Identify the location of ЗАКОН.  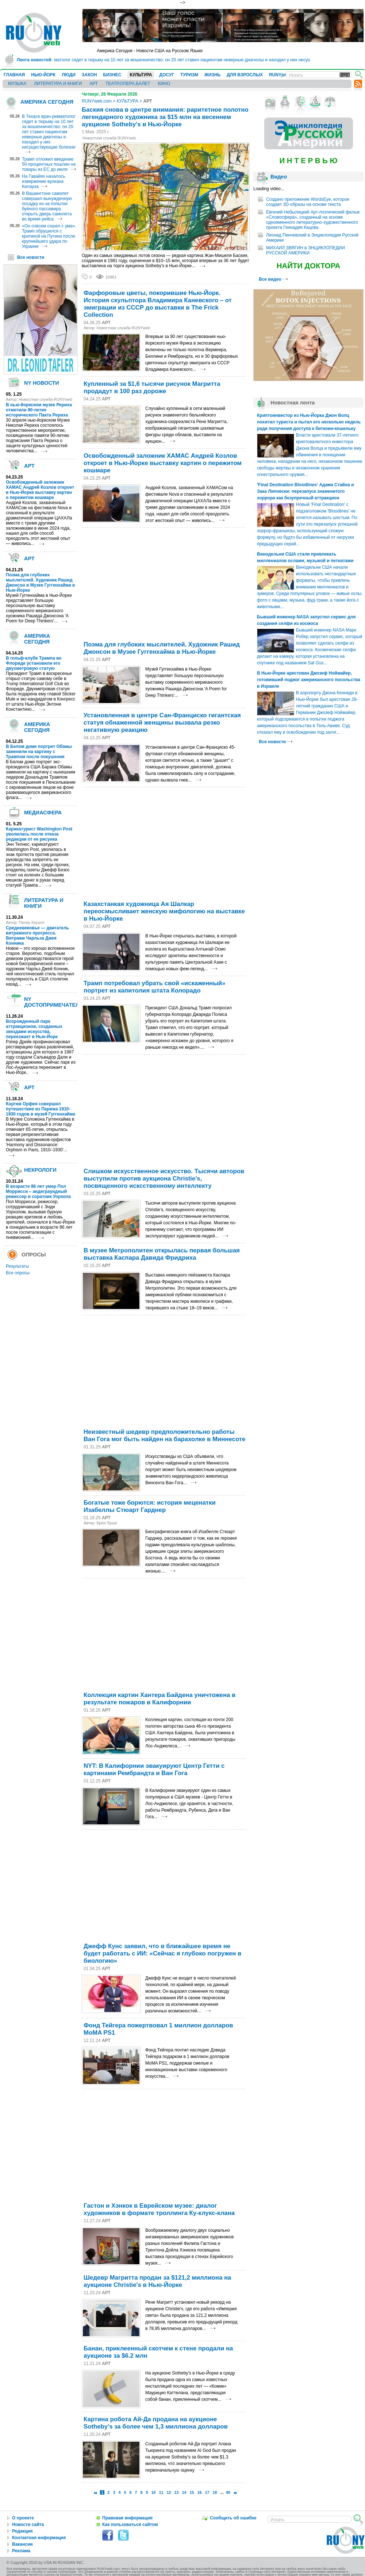
(89, 74).